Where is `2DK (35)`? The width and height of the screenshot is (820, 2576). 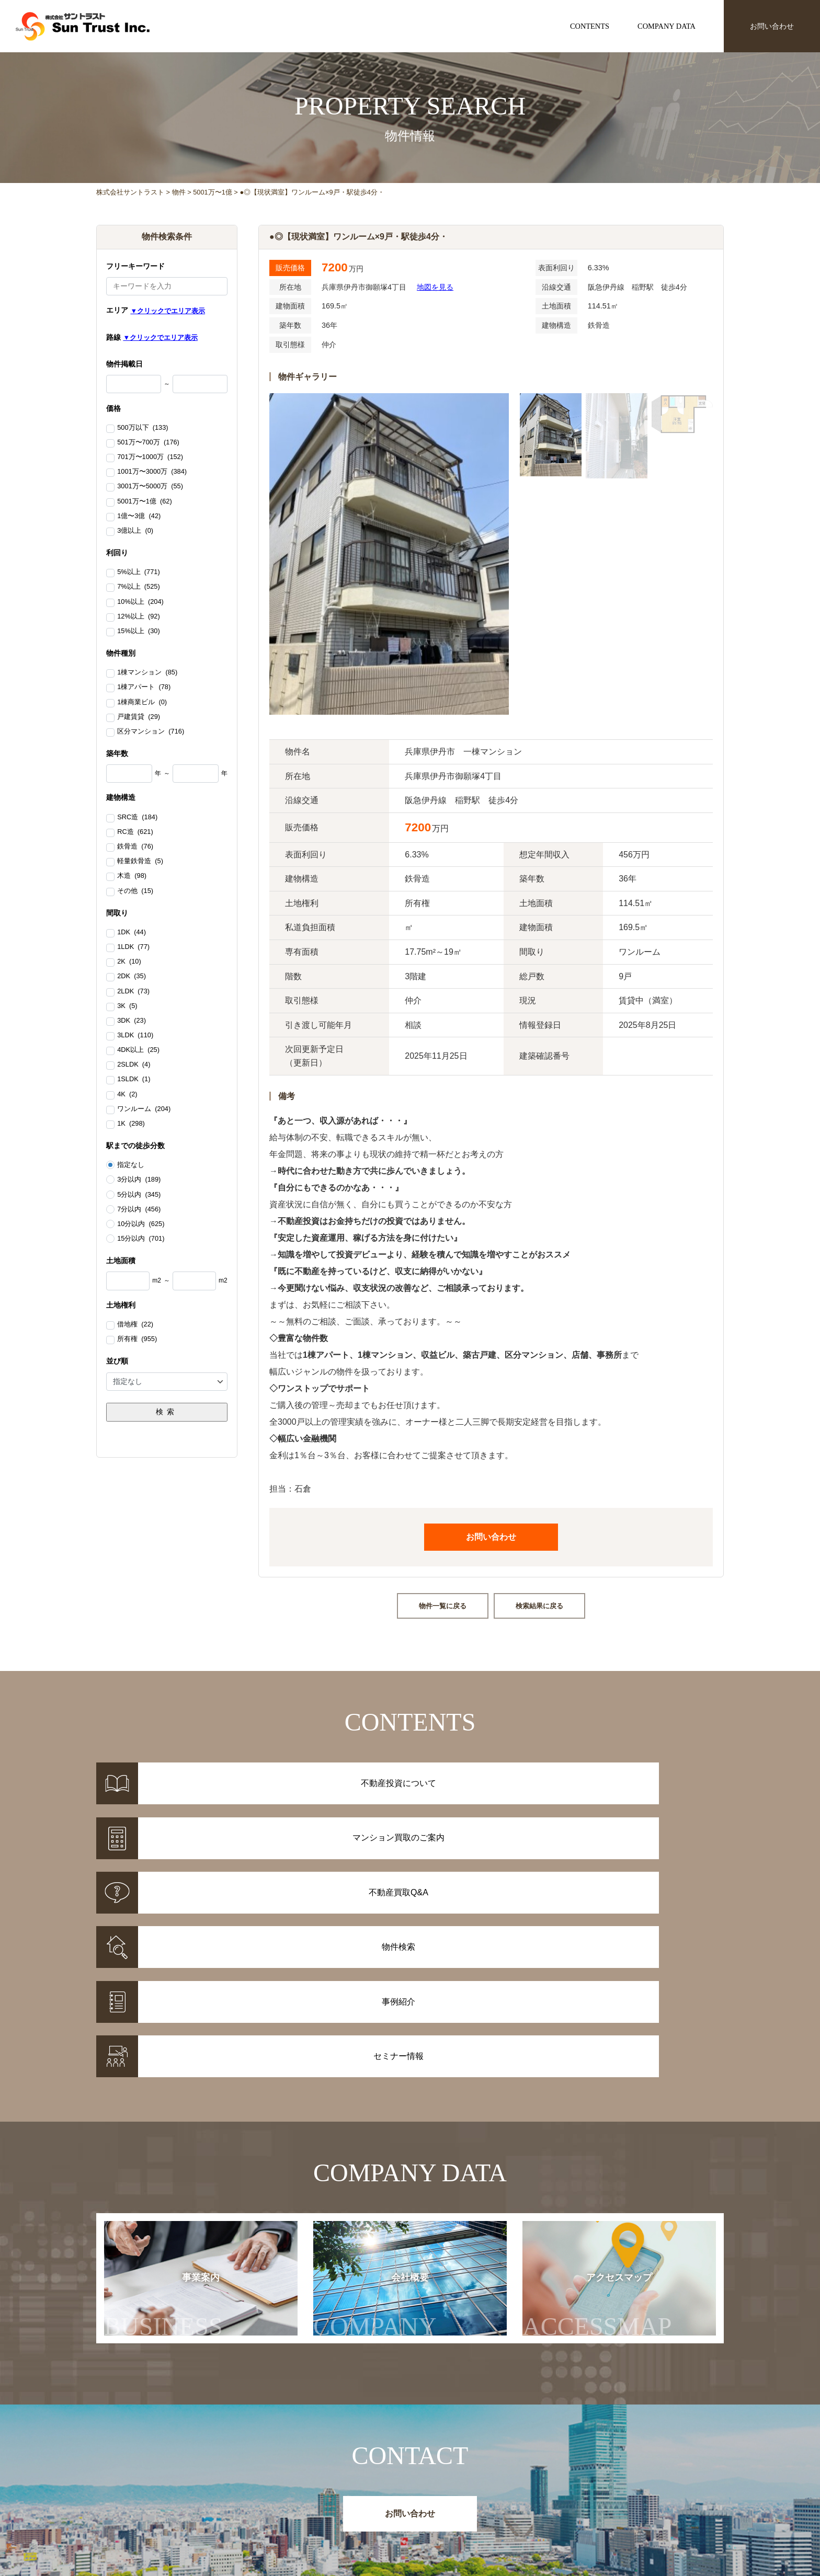
2DK (35) is located at coordinates (131, 976).